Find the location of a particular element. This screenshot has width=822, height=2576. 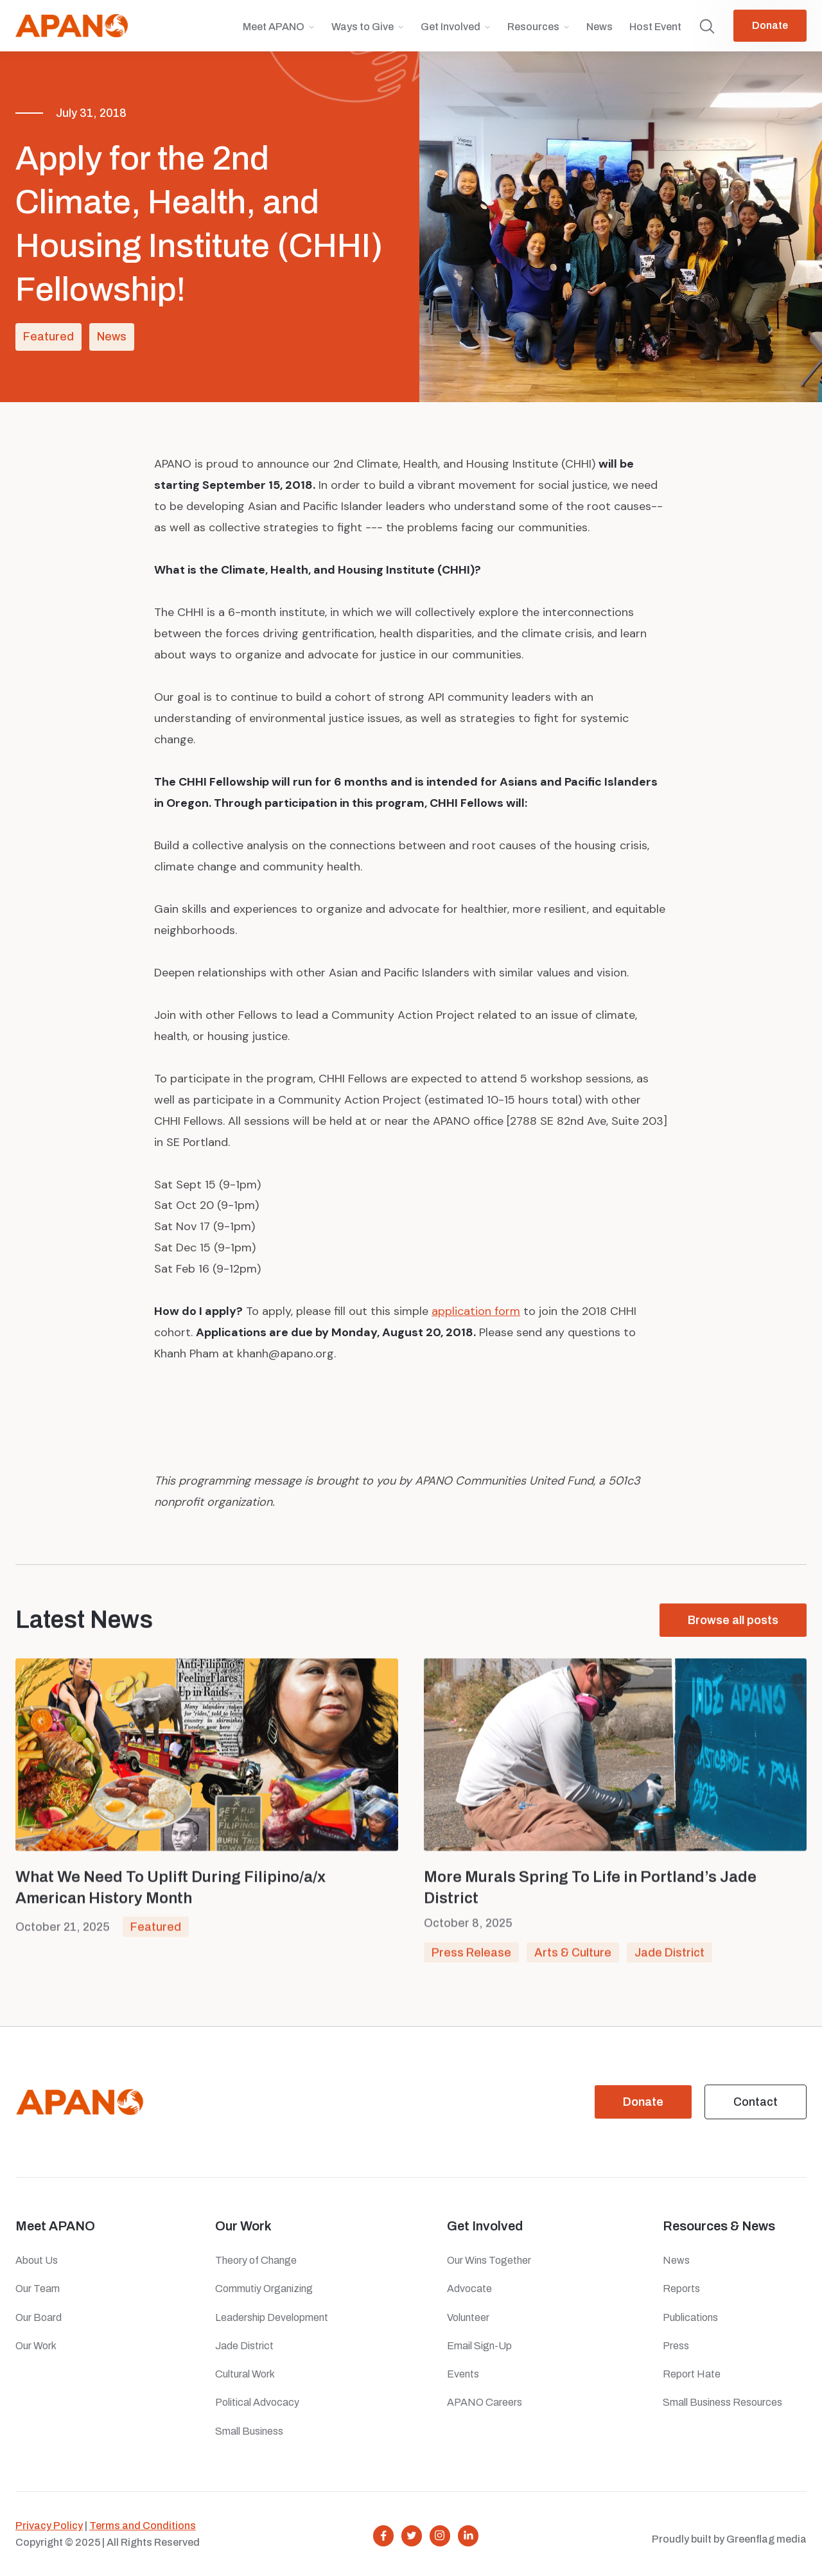

Events is located at coordinates (463, 2374).